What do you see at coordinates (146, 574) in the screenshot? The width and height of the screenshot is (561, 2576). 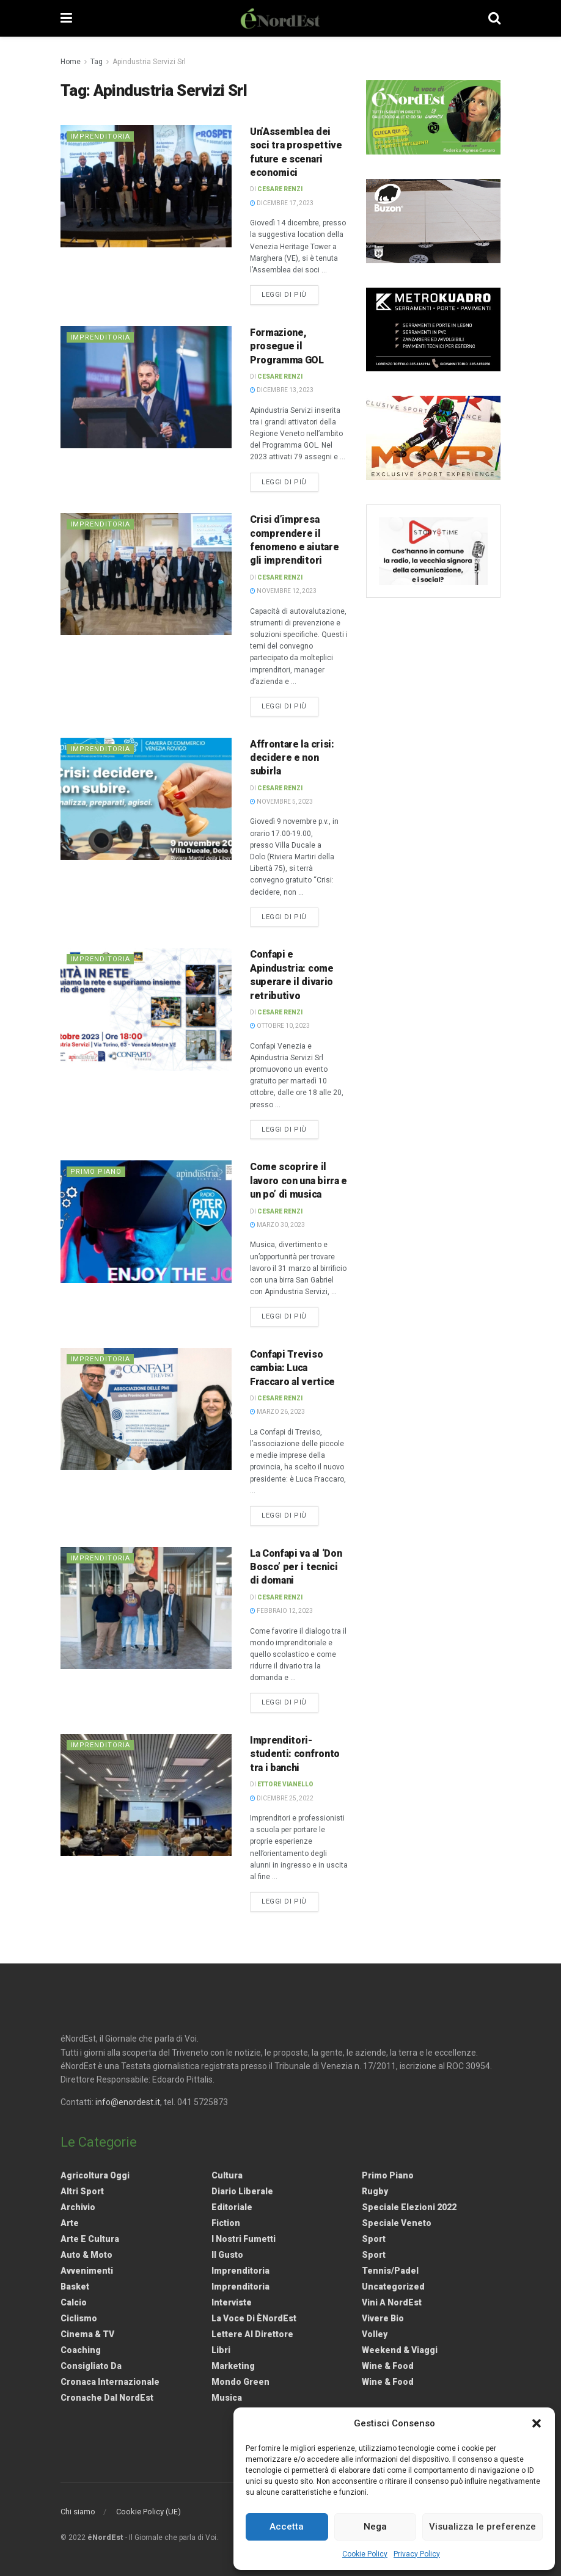 I see `[Read article: Crisi d’impresa comprendere il fenomeno e aiutare gli imprenditori]` at bounding box center [146, 574].